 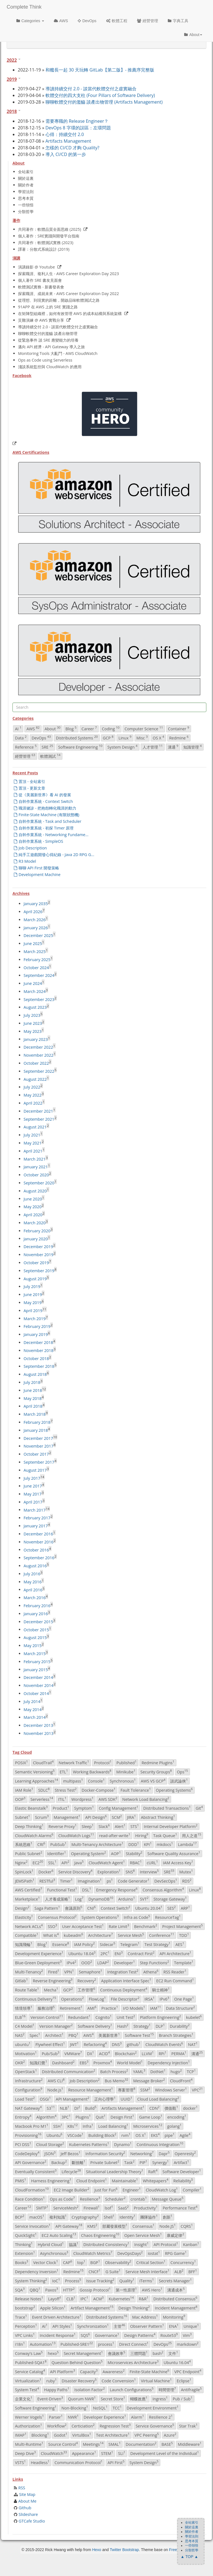 I want to click on OS X, so click(x=158, y=737).